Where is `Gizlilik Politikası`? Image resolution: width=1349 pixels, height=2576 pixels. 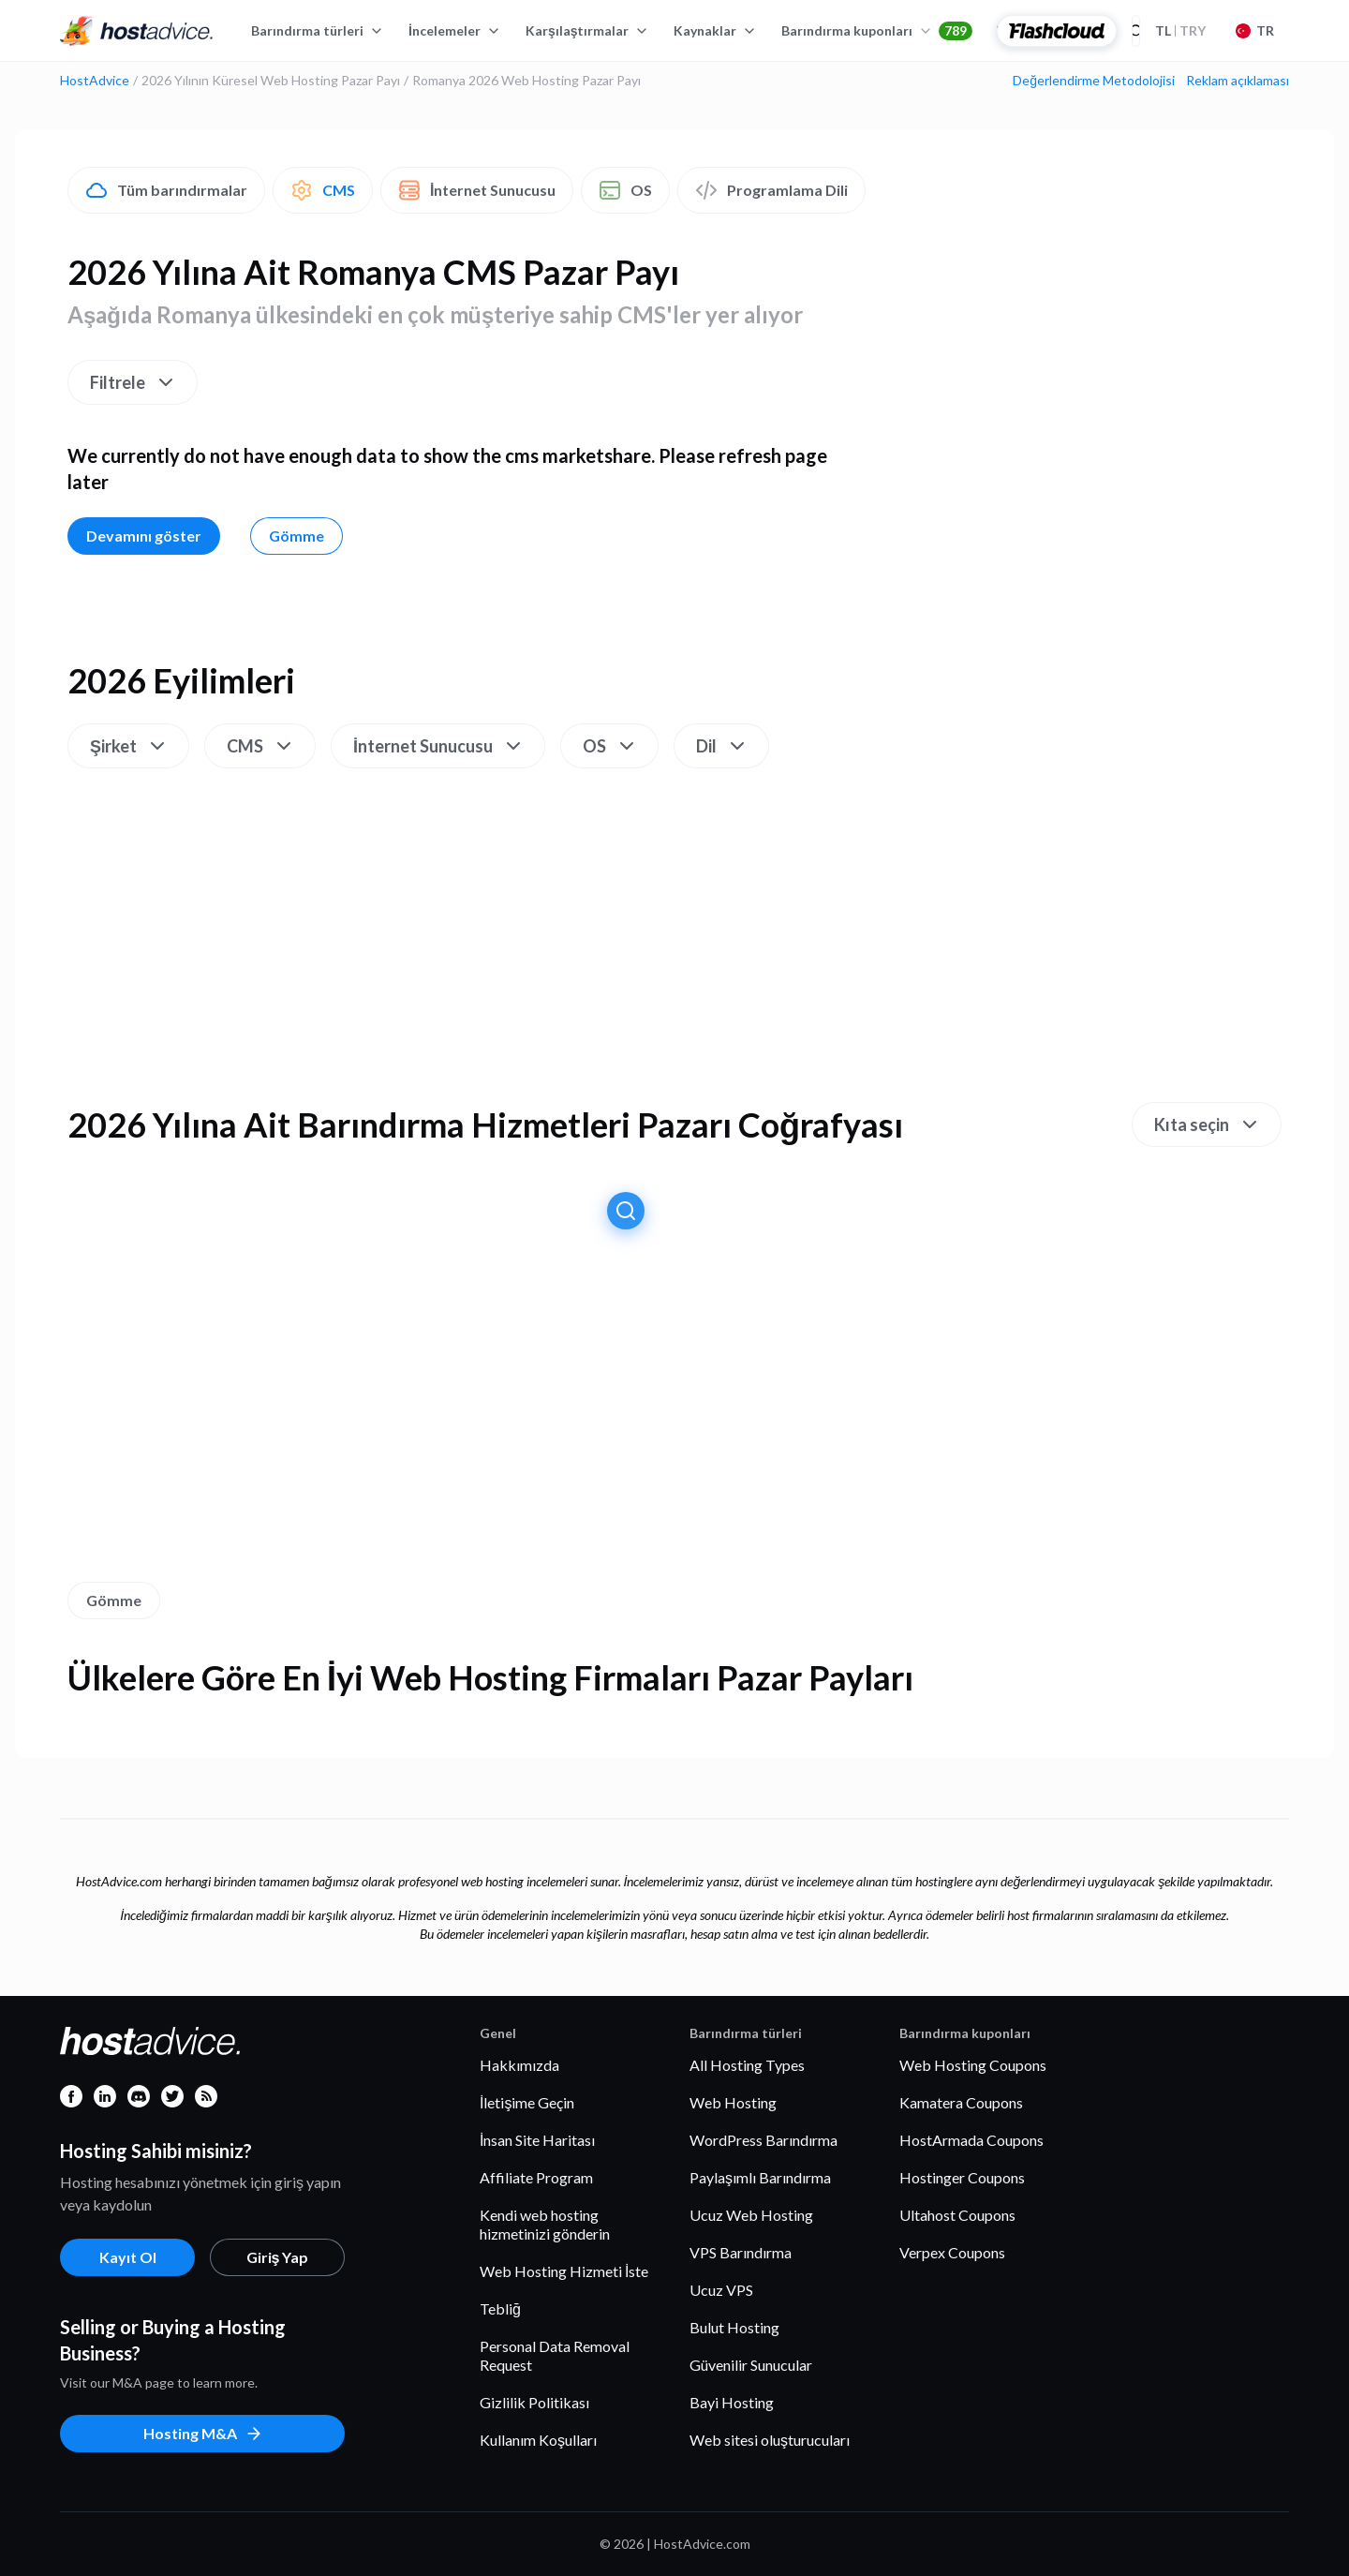
Gizlilik Politikası is located at coordinates (534, 2402).